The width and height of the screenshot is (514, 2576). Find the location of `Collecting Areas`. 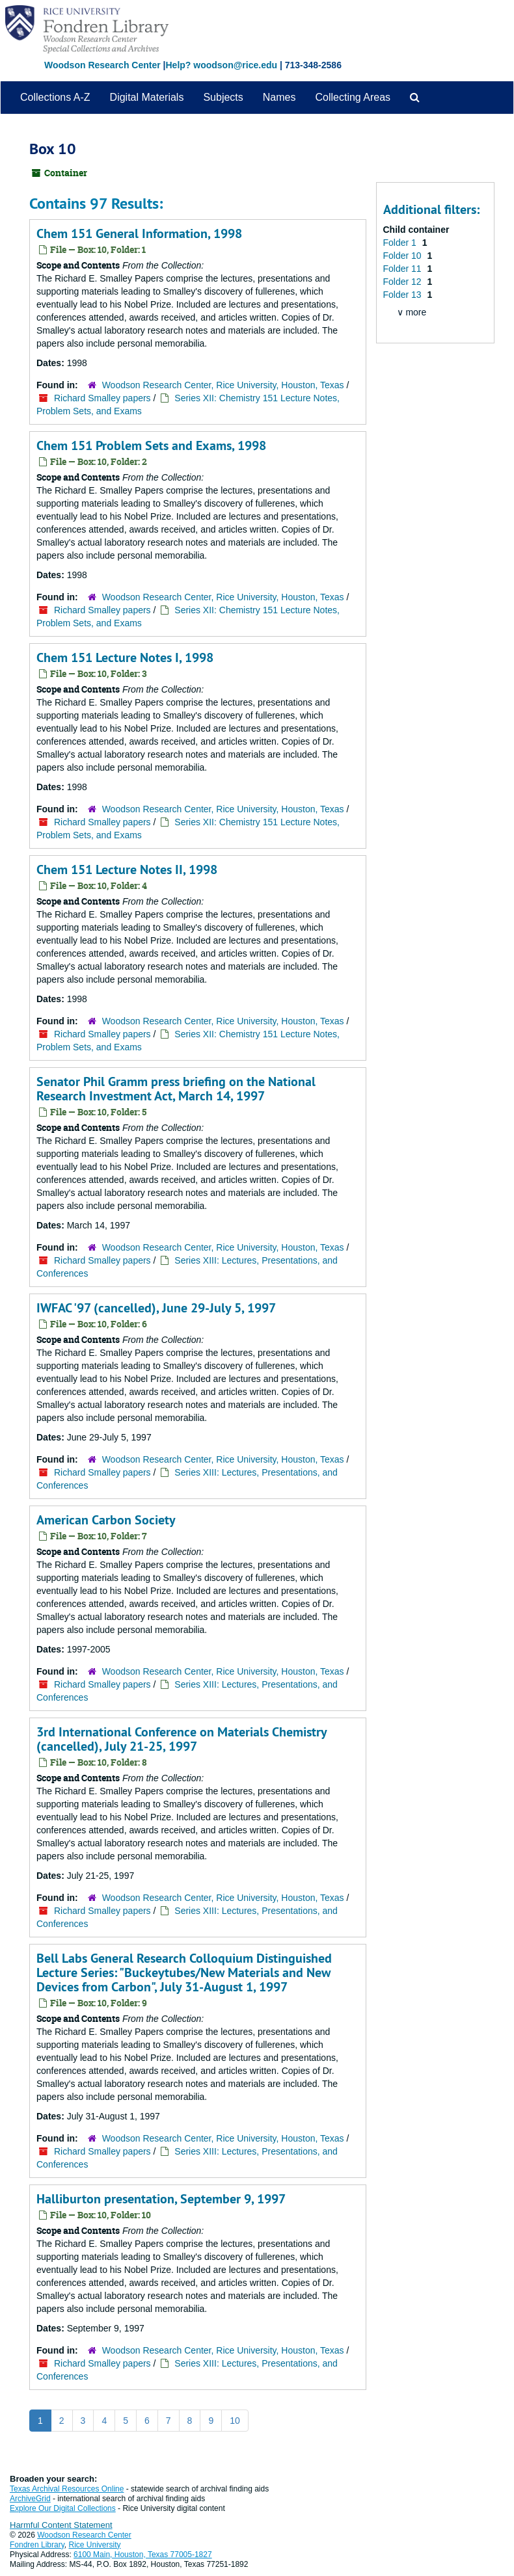

Collecting Areas is located at coordinates (352, 97).